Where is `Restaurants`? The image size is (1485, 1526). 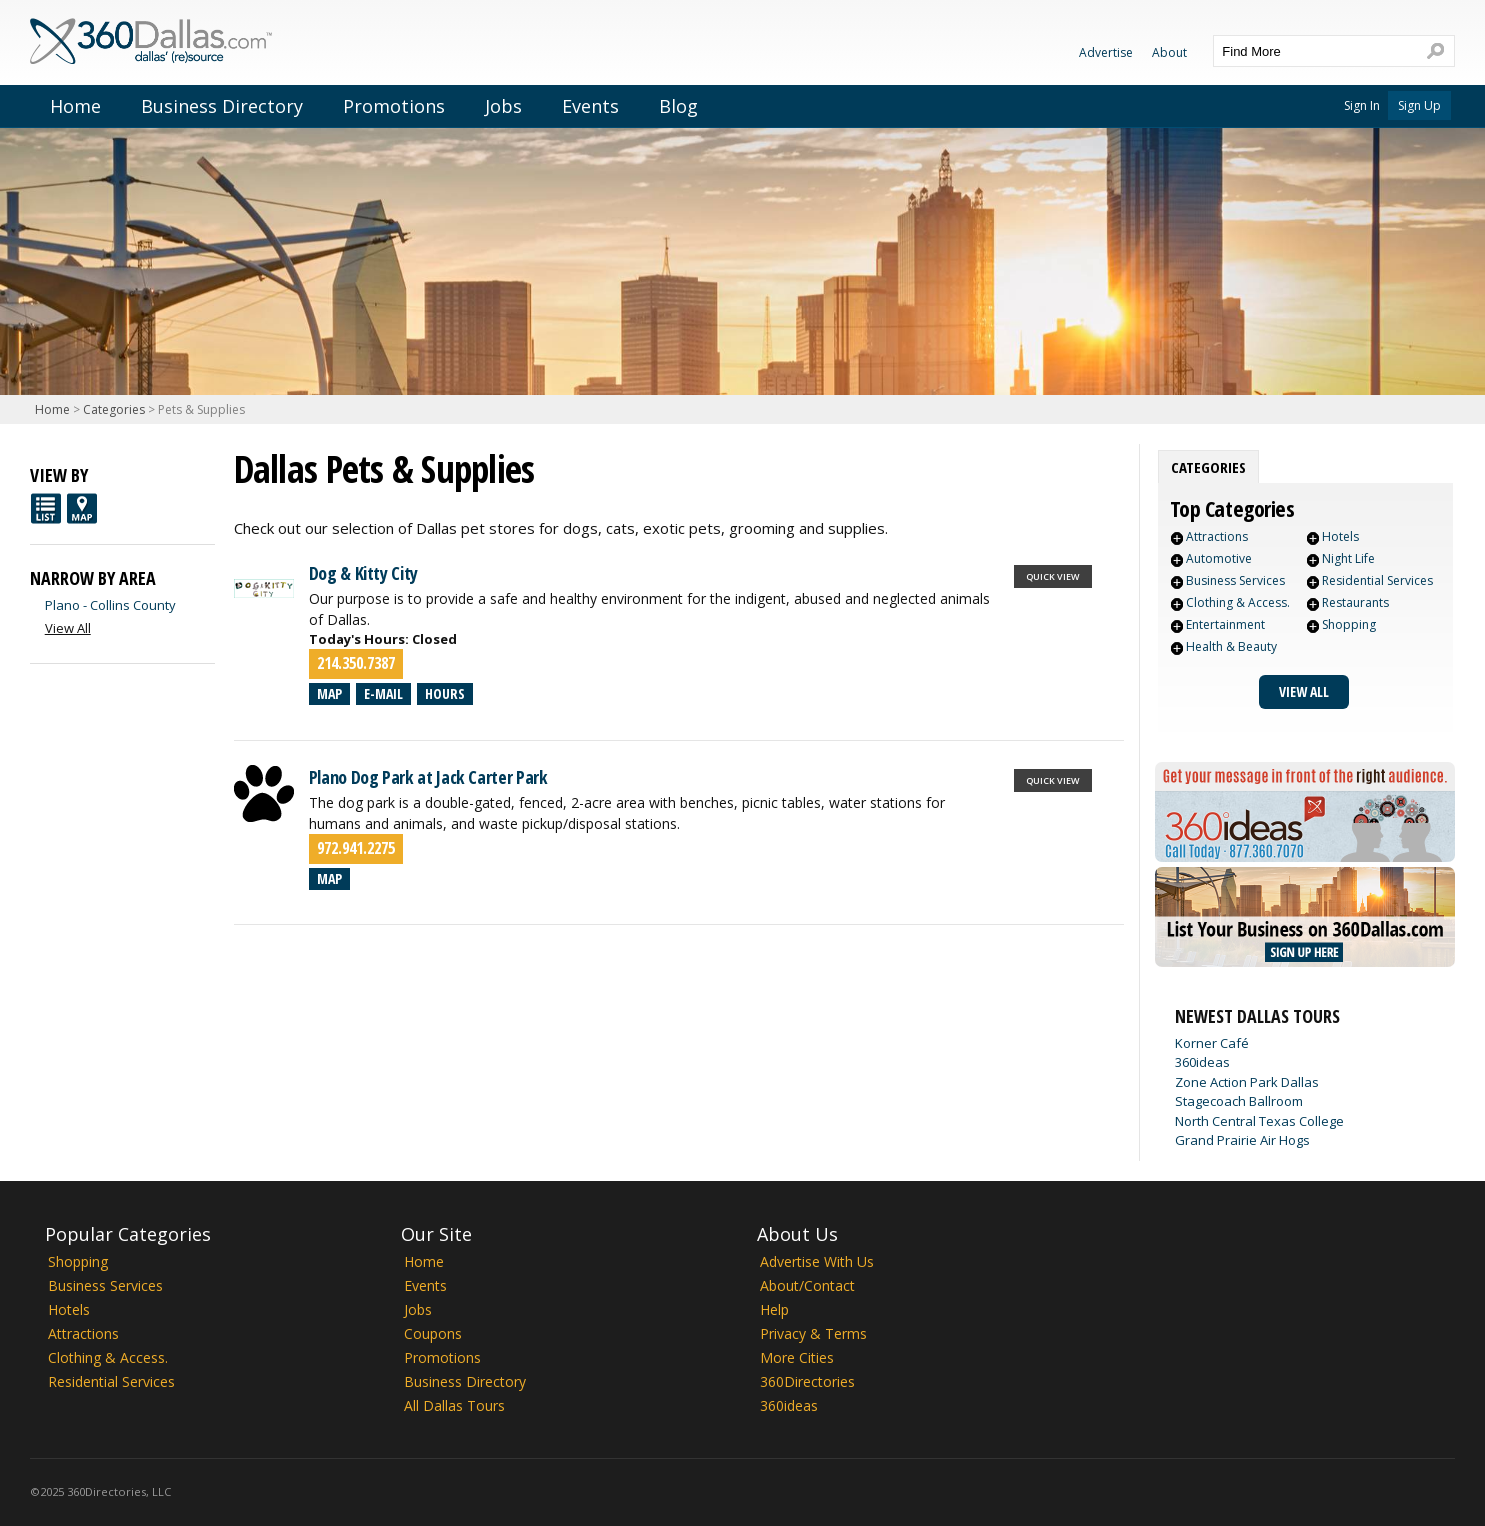
Restaurants is located at coordinates (1355, 602).